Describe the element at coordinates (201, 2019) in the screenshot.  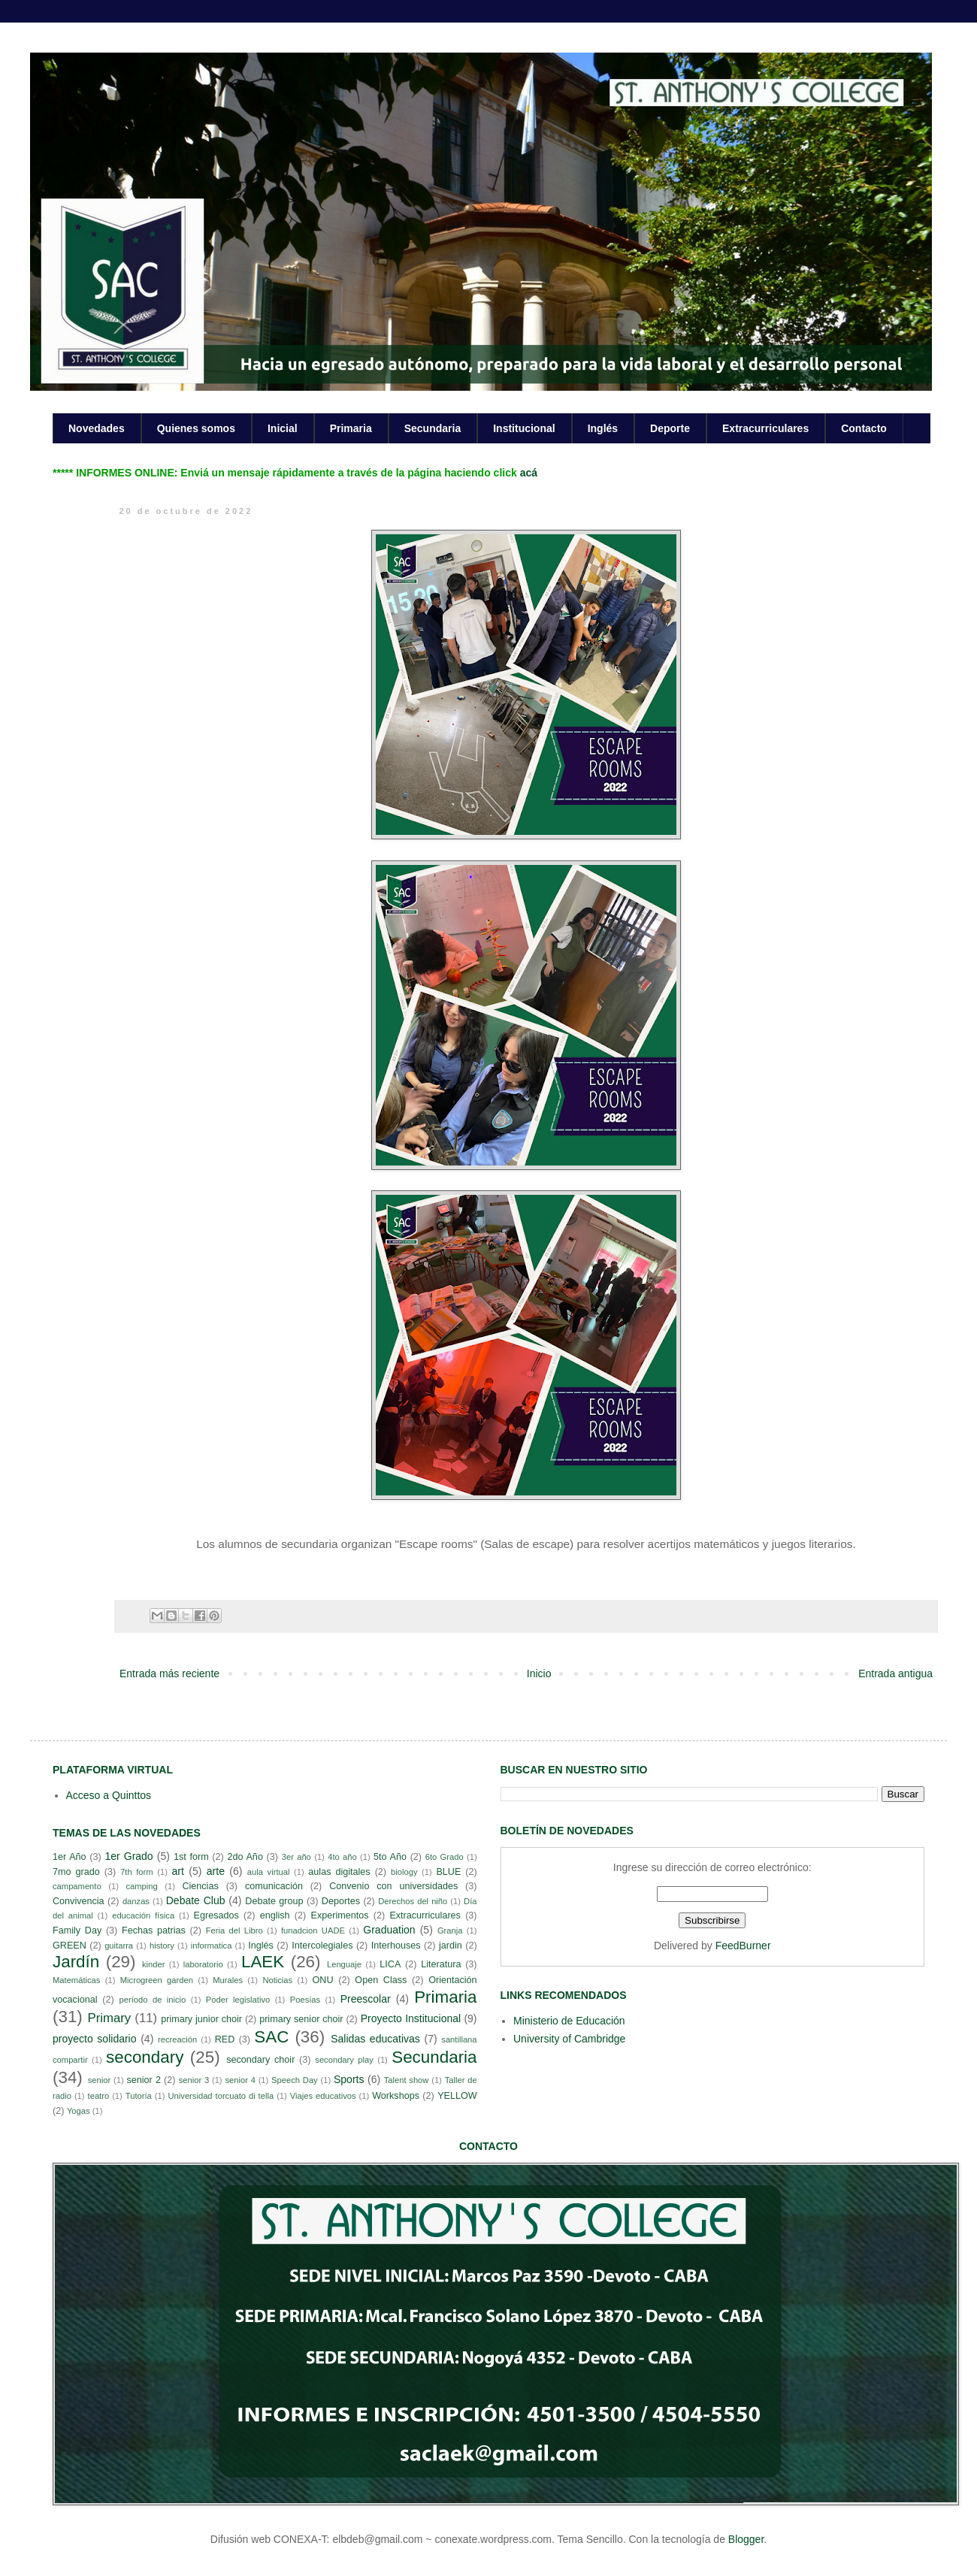
I see `primary junior choir` at that location.